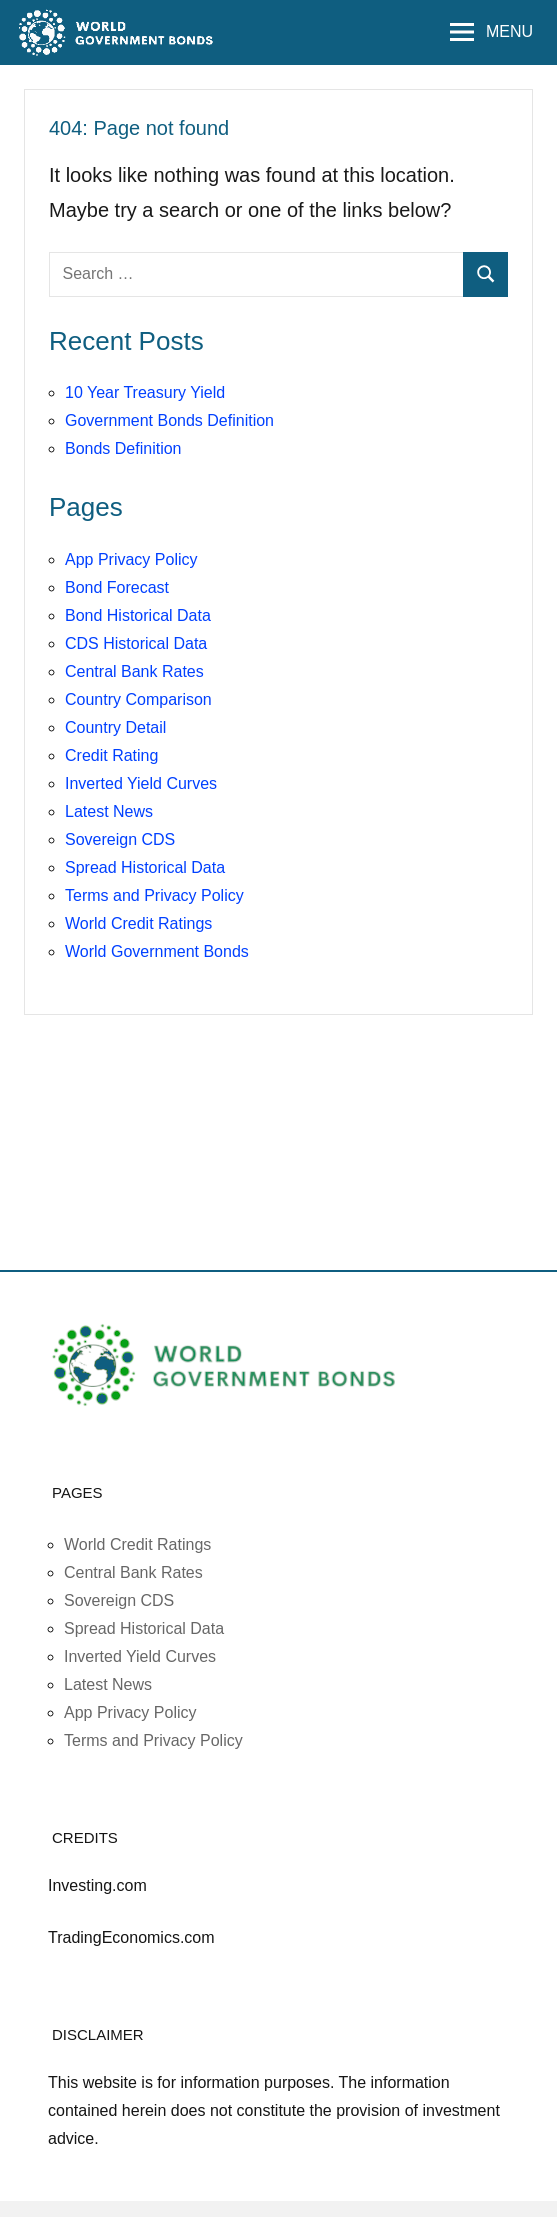  What do you see at coordinates (138, 615) in the screenshot?
I see `Bond Historical Data` at bounding box center [138, 615].